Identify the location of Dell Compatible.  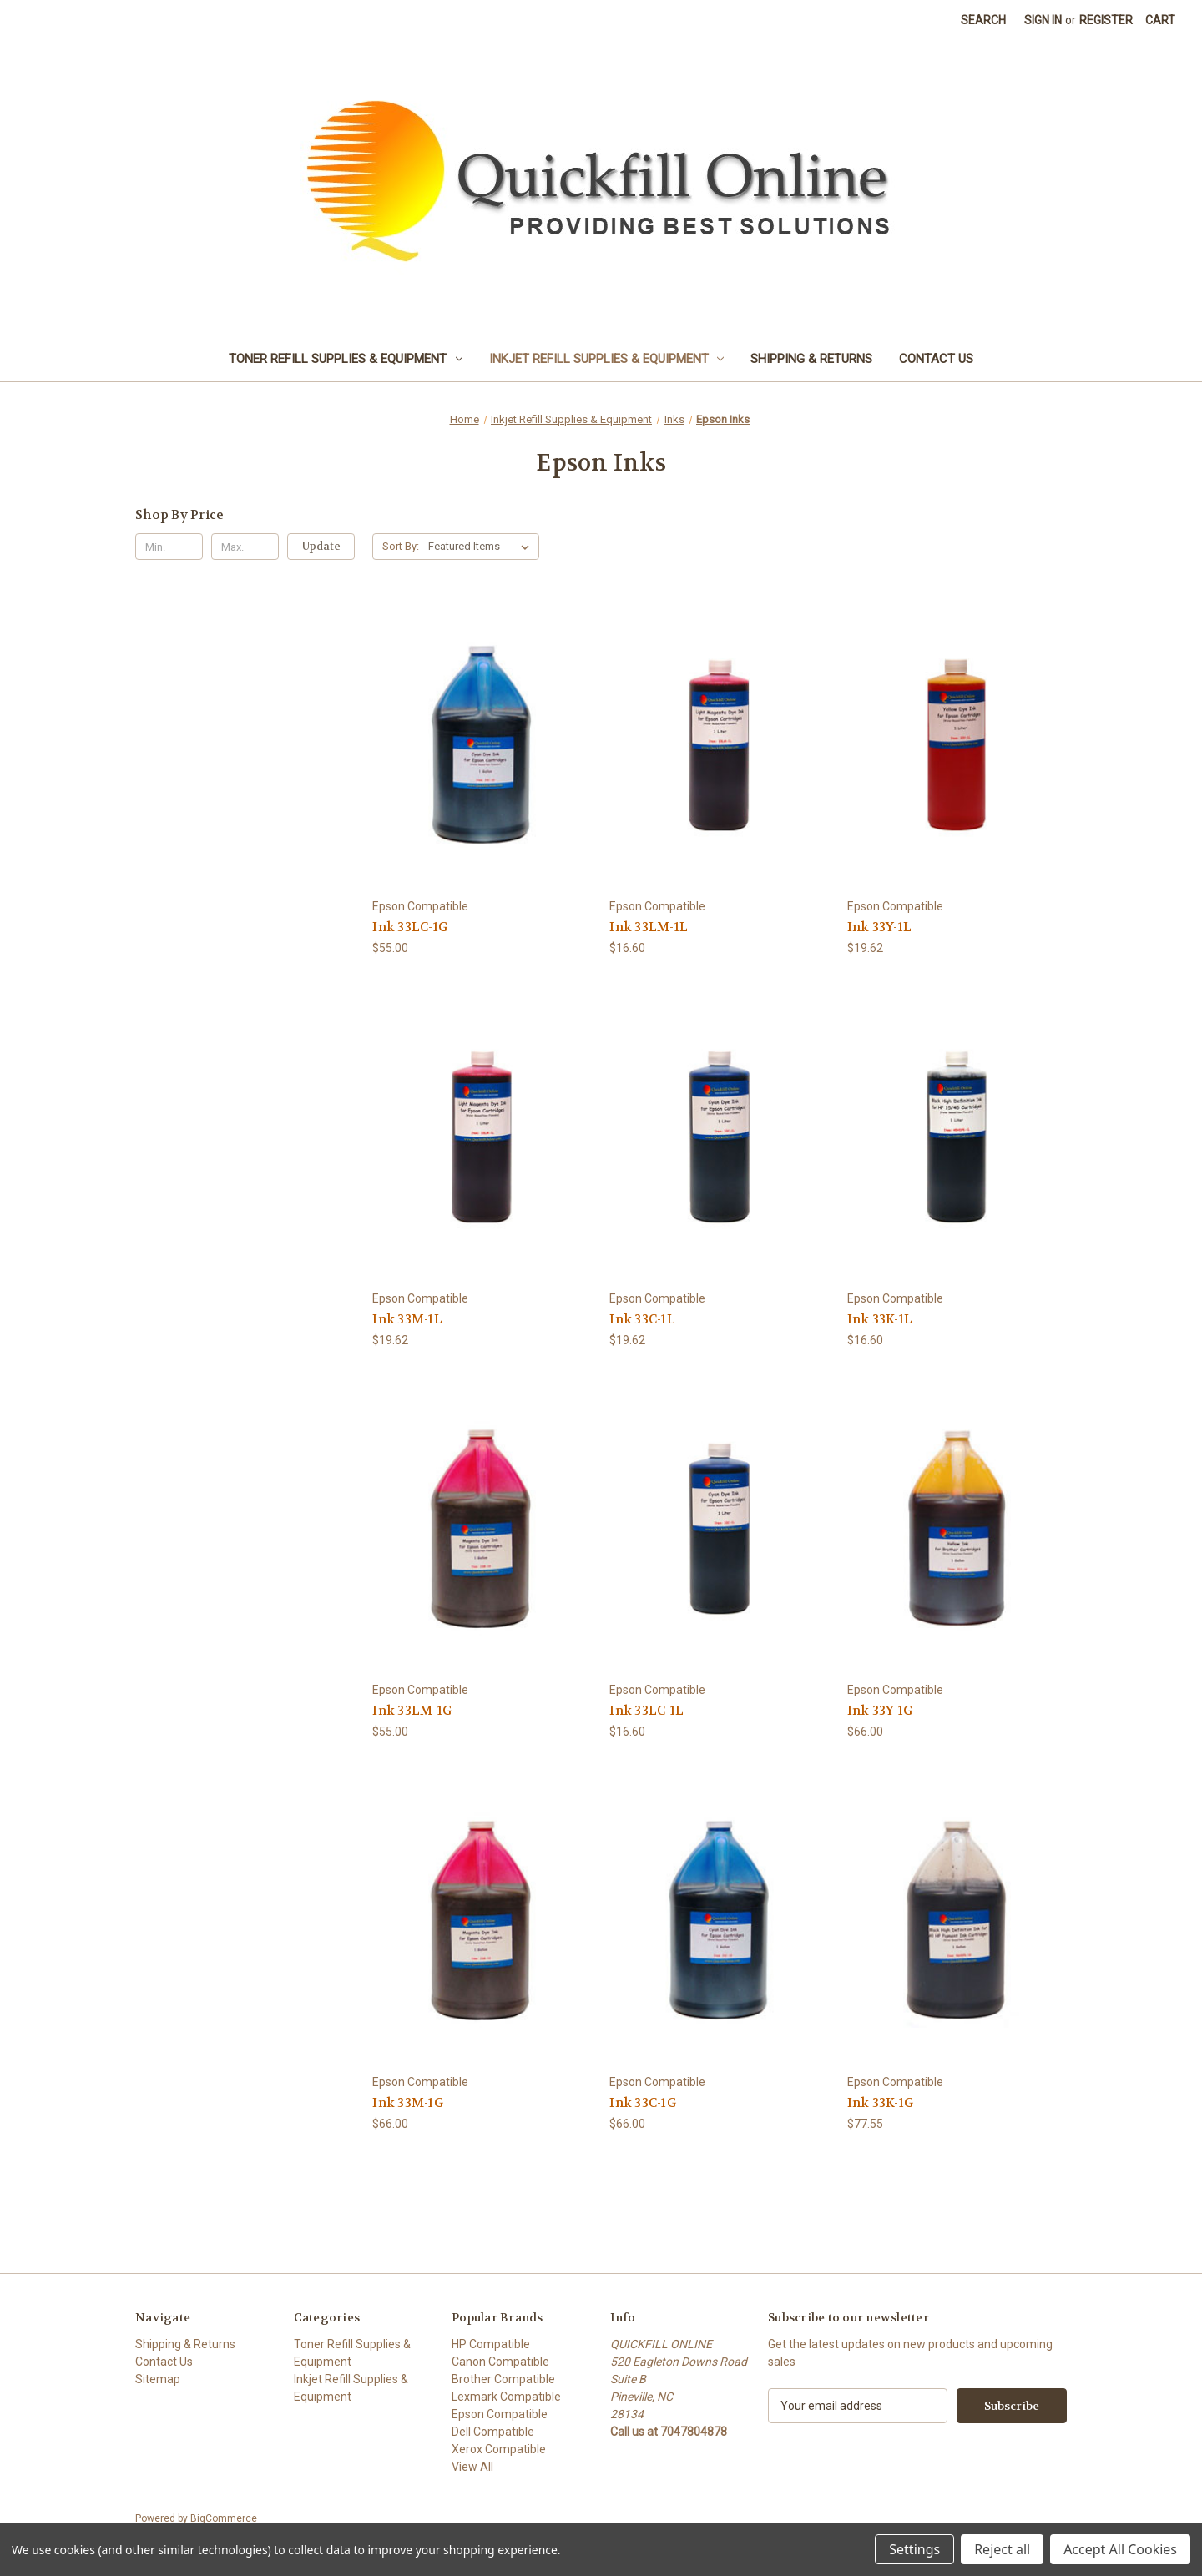
(493, 2431).